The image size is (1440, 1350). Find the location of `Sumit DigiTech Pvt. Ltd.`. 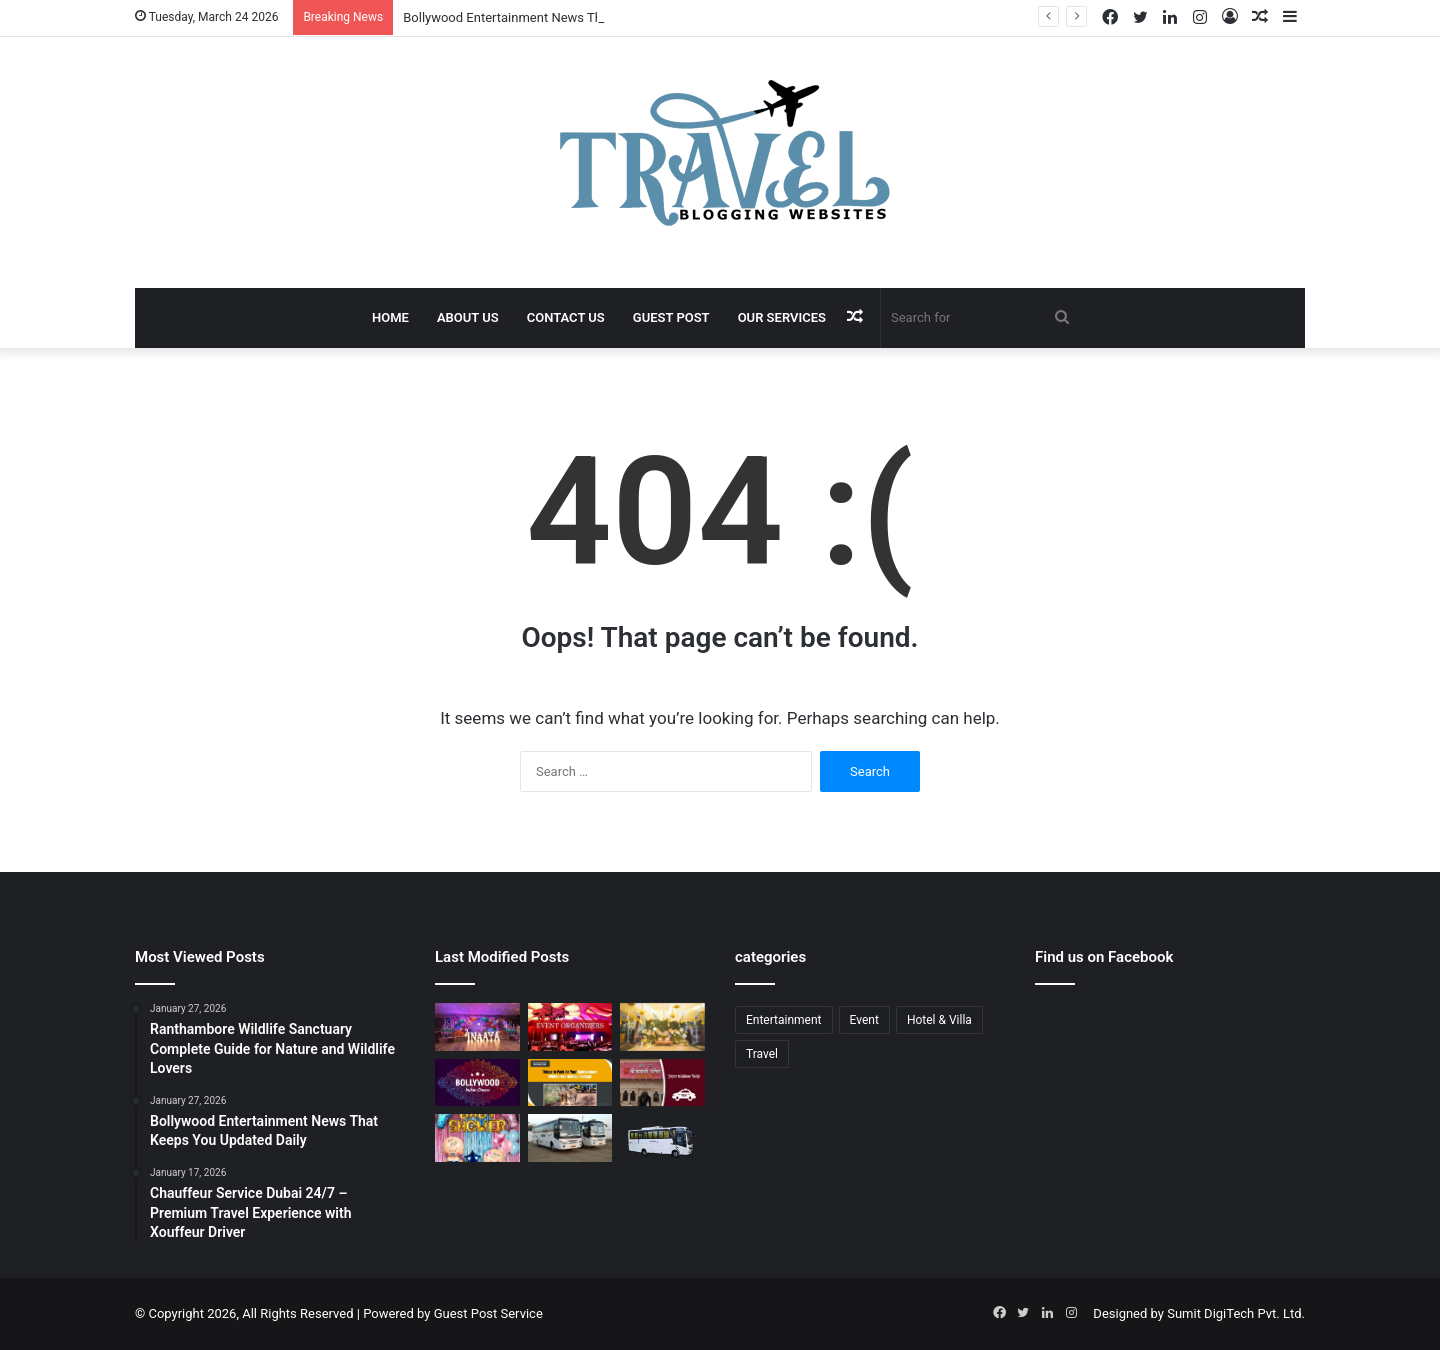

Sumit DigiTech Pvt. Ltd. is located at coordinates (1236, 1313).